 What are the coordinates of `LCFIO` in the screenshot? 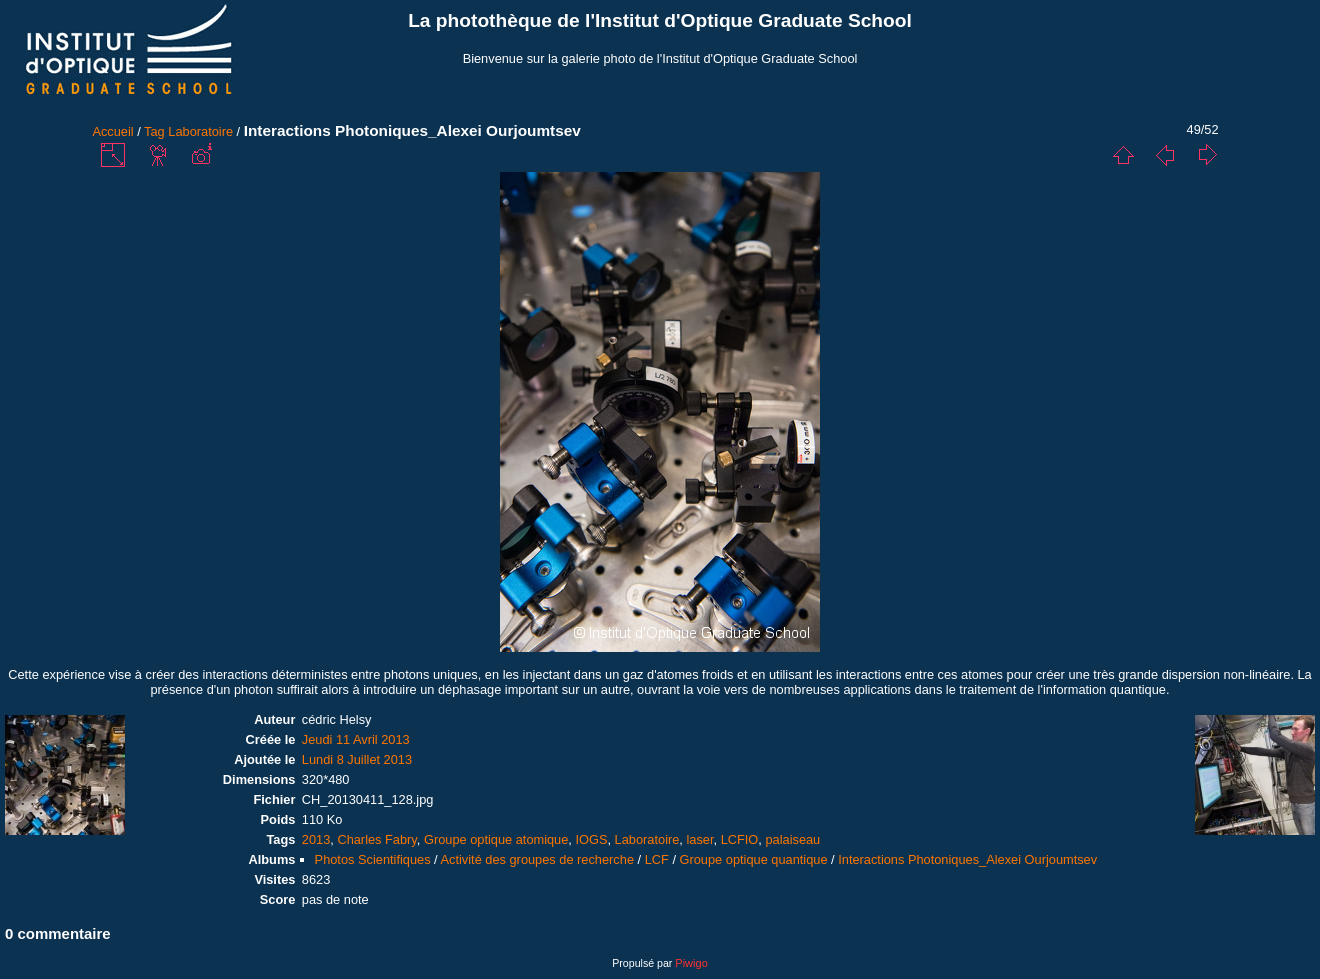 It's located at (740, 839).